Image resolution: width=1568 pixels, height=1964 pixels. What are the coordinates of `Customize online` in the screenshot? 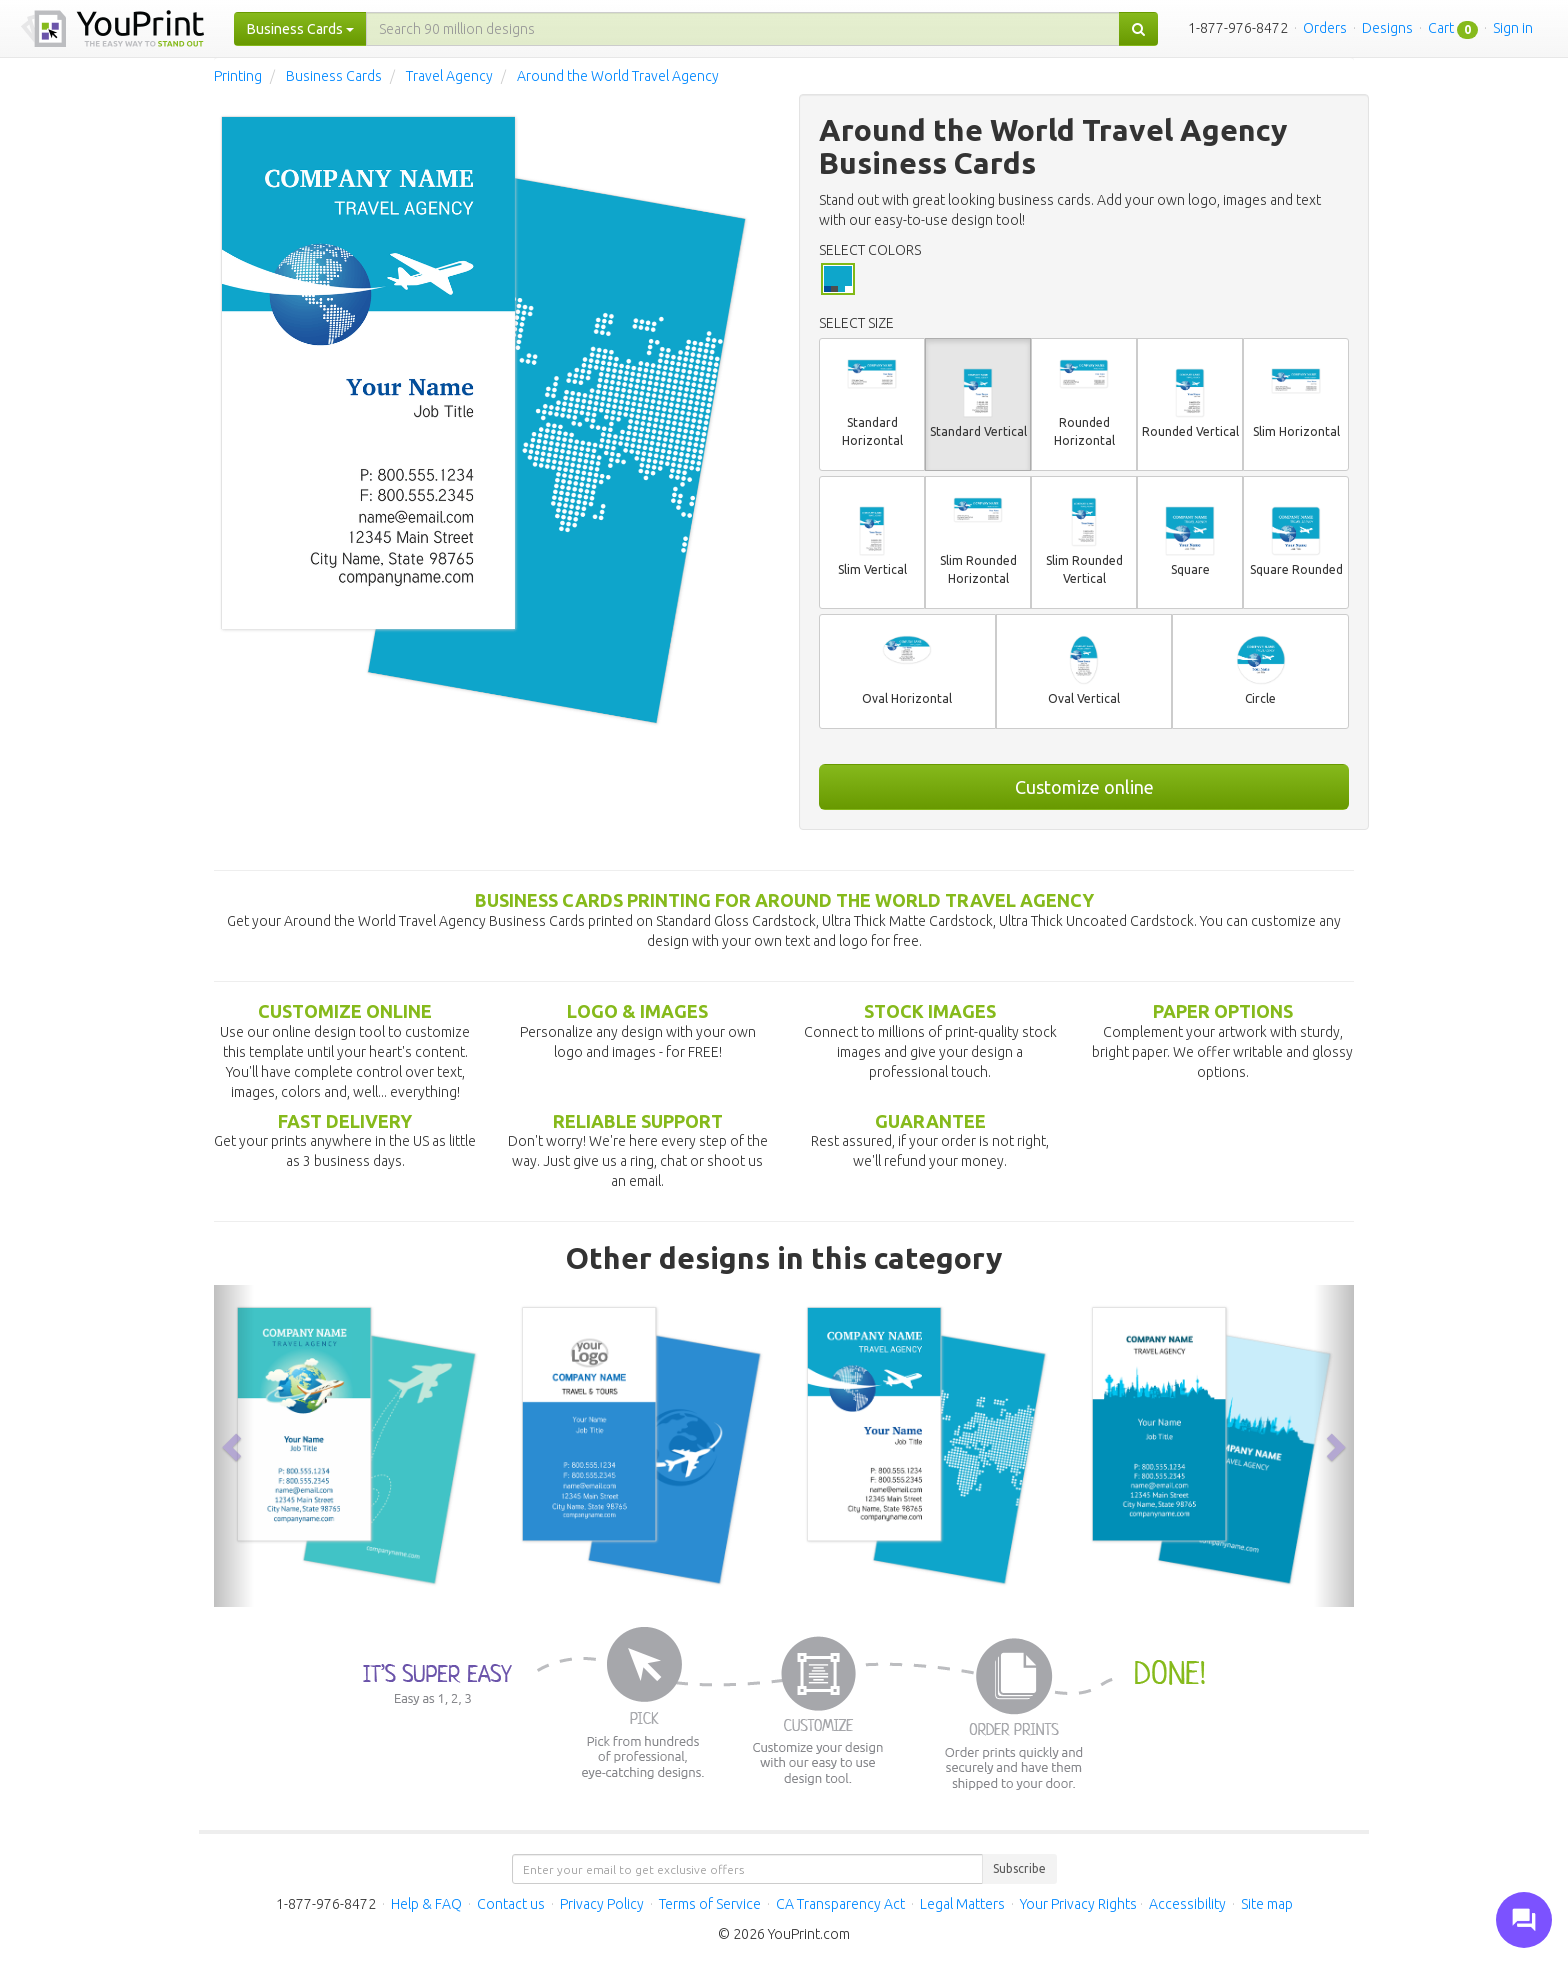 It's located at (1084, 787).